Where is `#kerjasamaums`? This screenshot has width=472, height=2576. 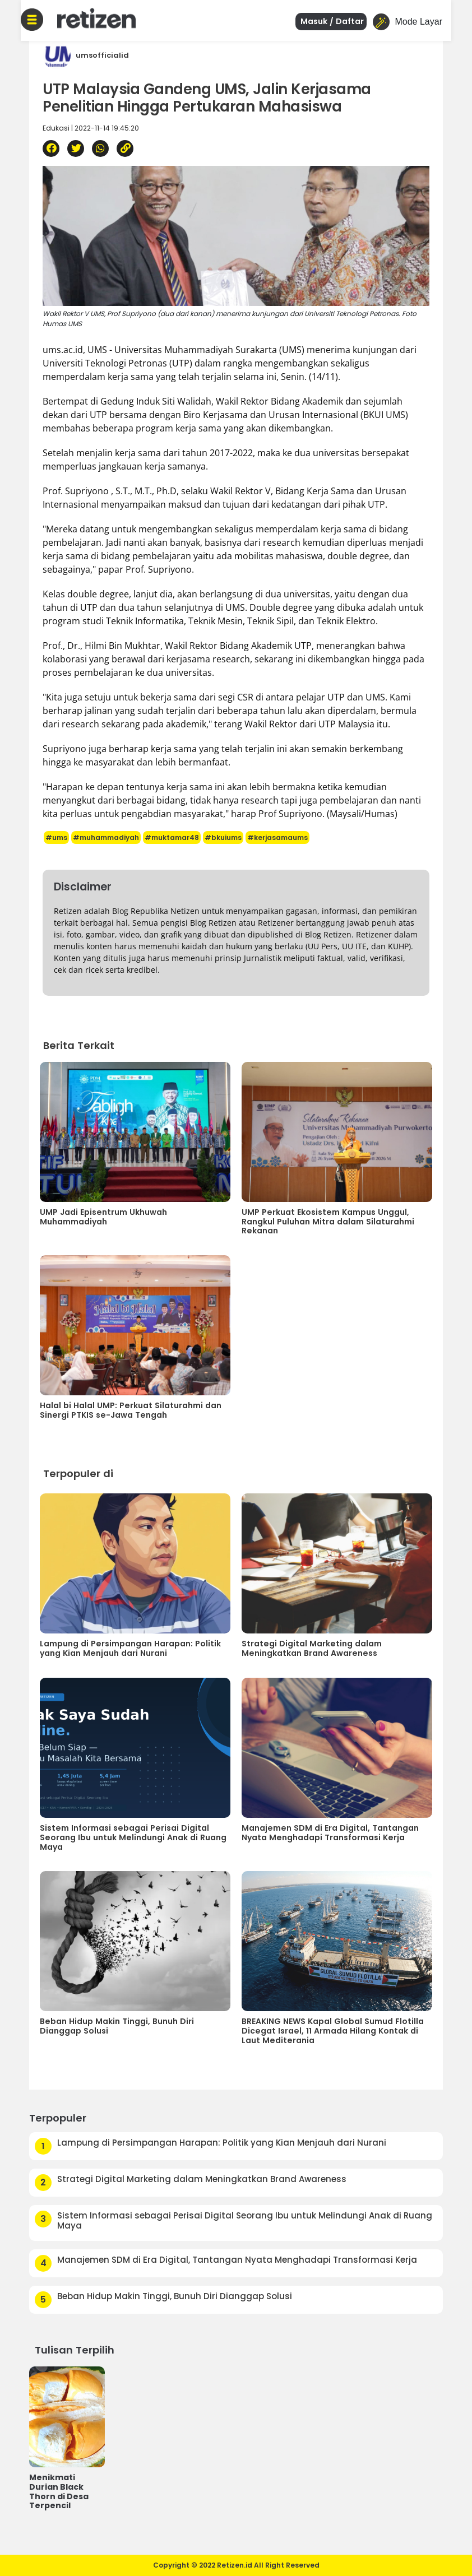 #kerjasamaums is located at coordinates (277, 837).